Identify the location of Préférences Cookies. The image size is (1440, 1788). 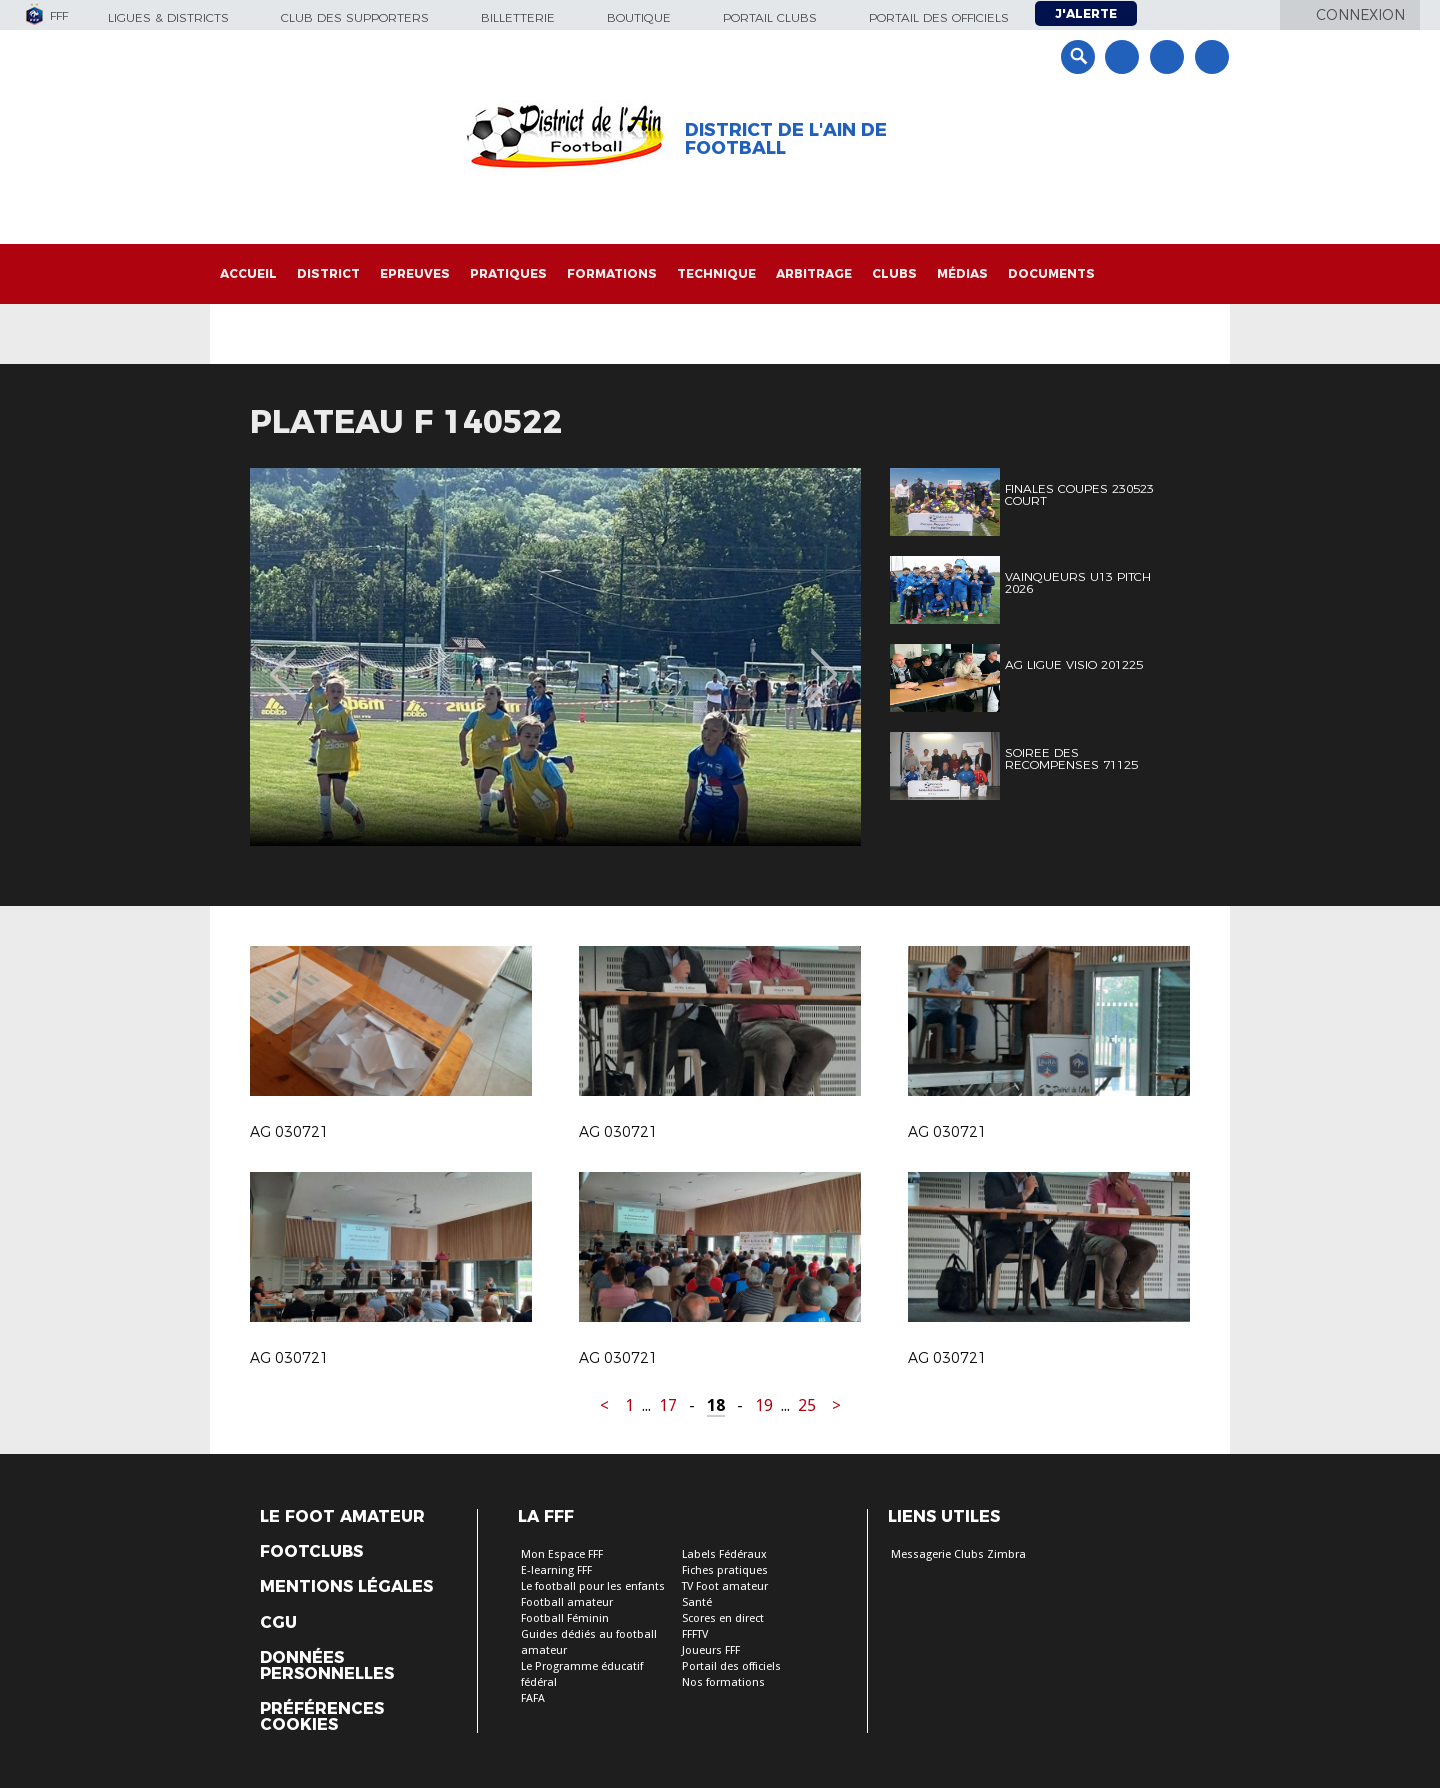
(322, 1717).